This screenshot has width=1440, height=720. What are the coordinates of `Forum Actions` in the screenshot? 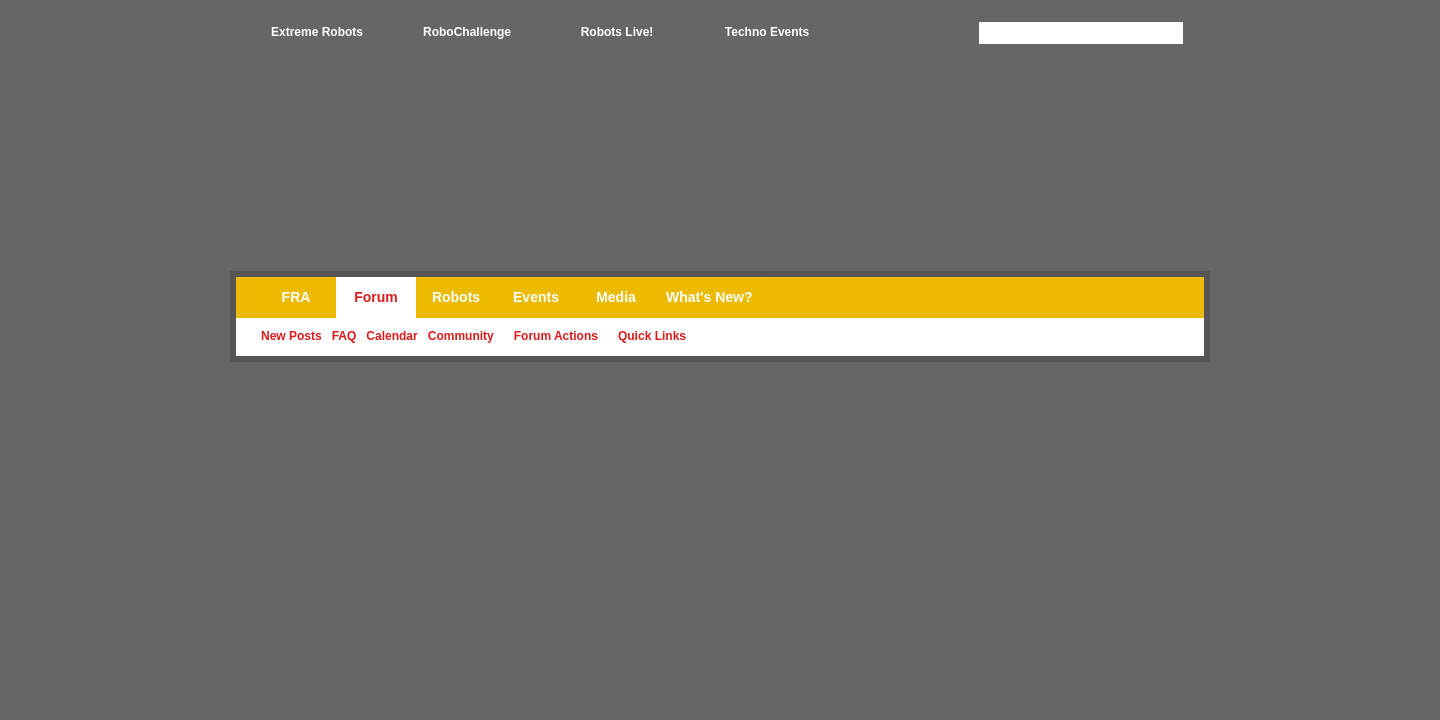 It's located at (556, 336).